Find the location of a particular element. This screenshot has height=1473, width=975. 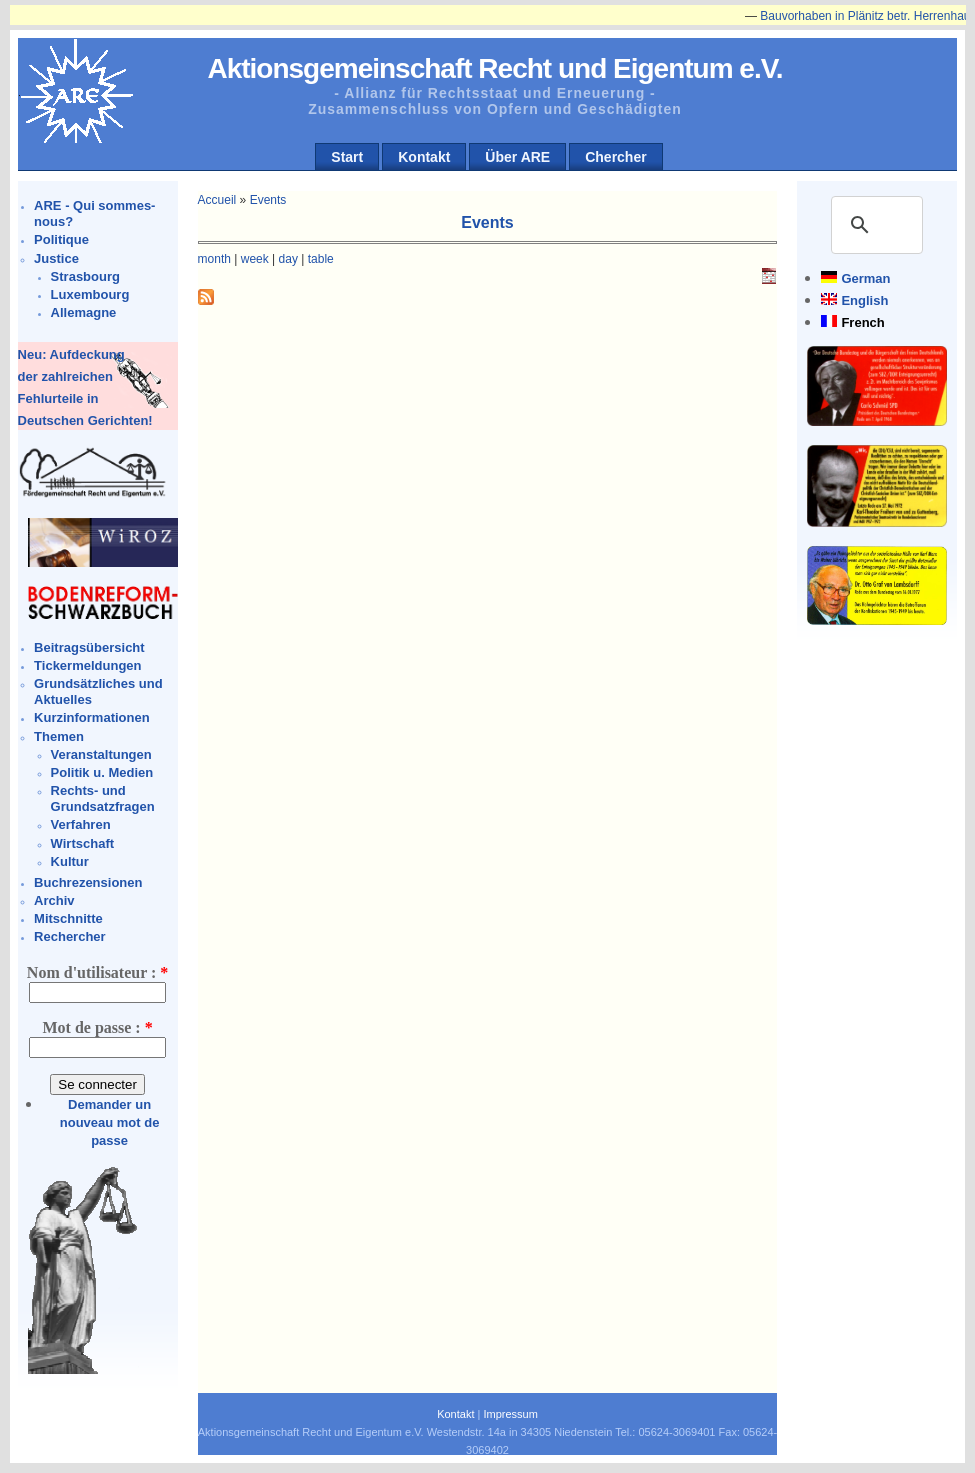

Luxembourg is located at coordinates (90, 294).